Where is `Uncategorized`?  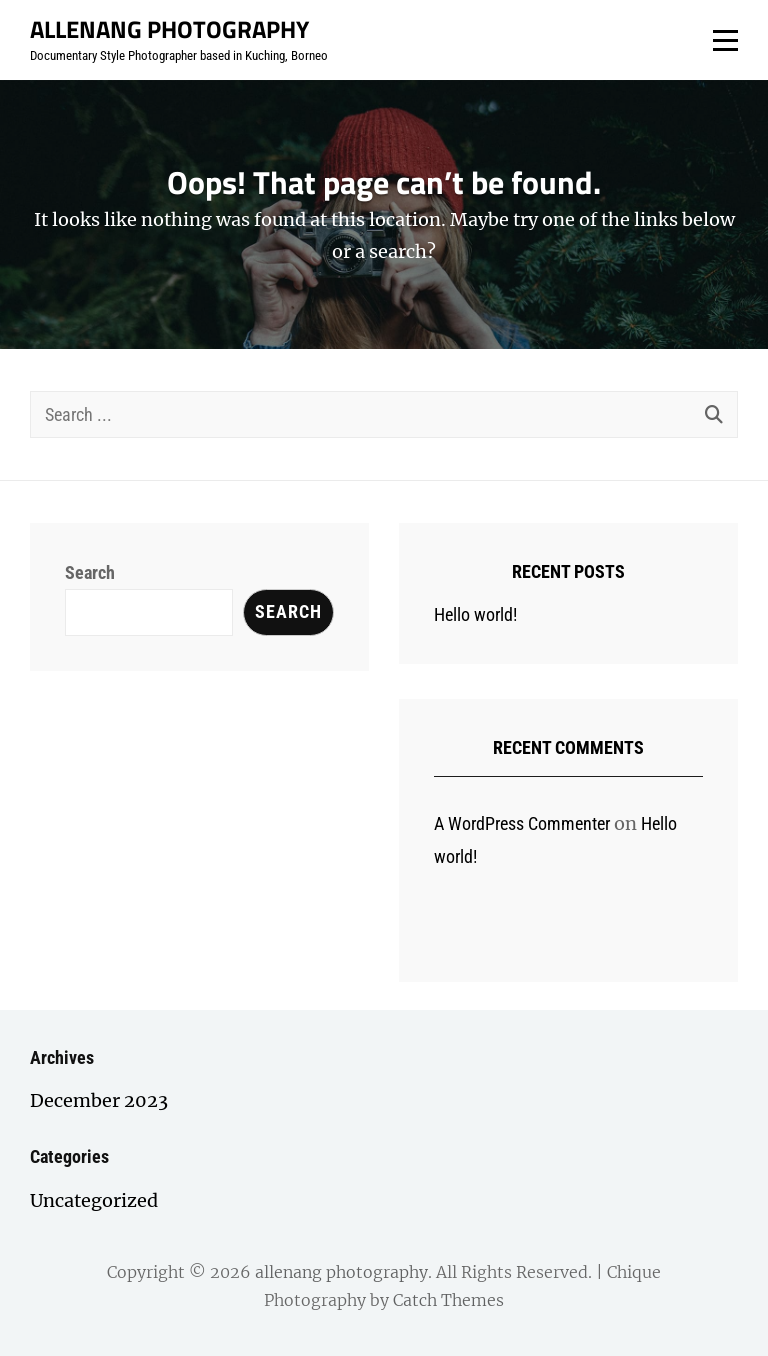 Uncategorized is located at coordinates (94, 1200).